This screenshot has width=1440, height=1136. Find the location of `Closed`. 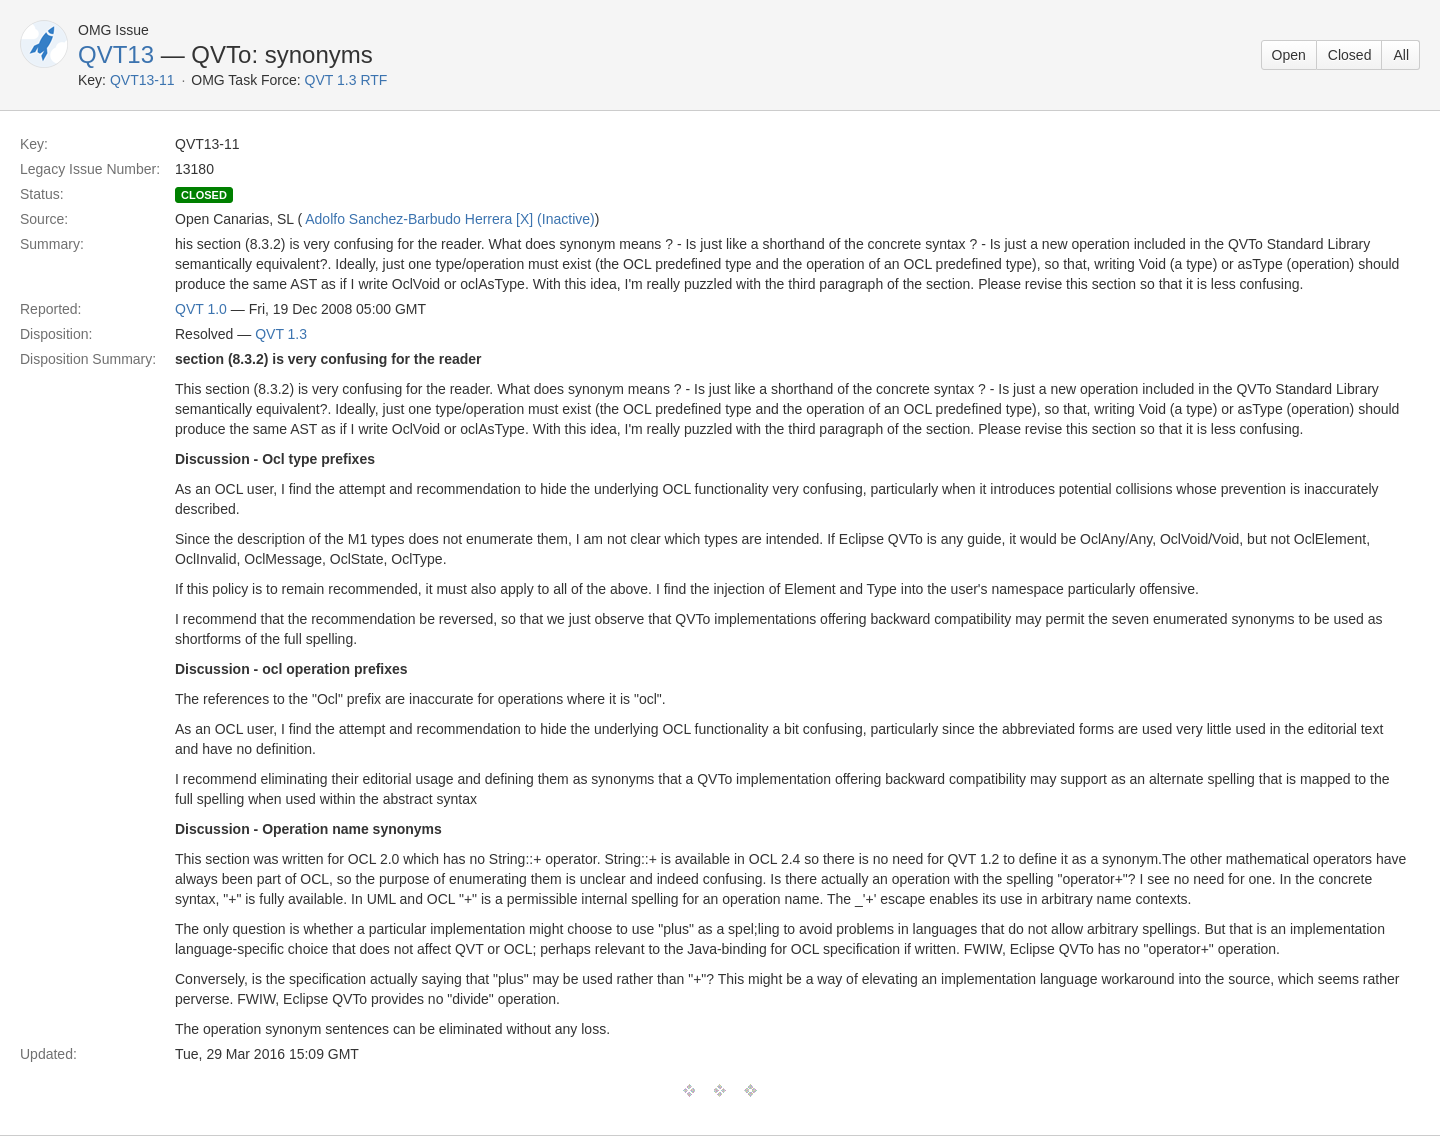

Closed is located at coordinates (1350, 55).